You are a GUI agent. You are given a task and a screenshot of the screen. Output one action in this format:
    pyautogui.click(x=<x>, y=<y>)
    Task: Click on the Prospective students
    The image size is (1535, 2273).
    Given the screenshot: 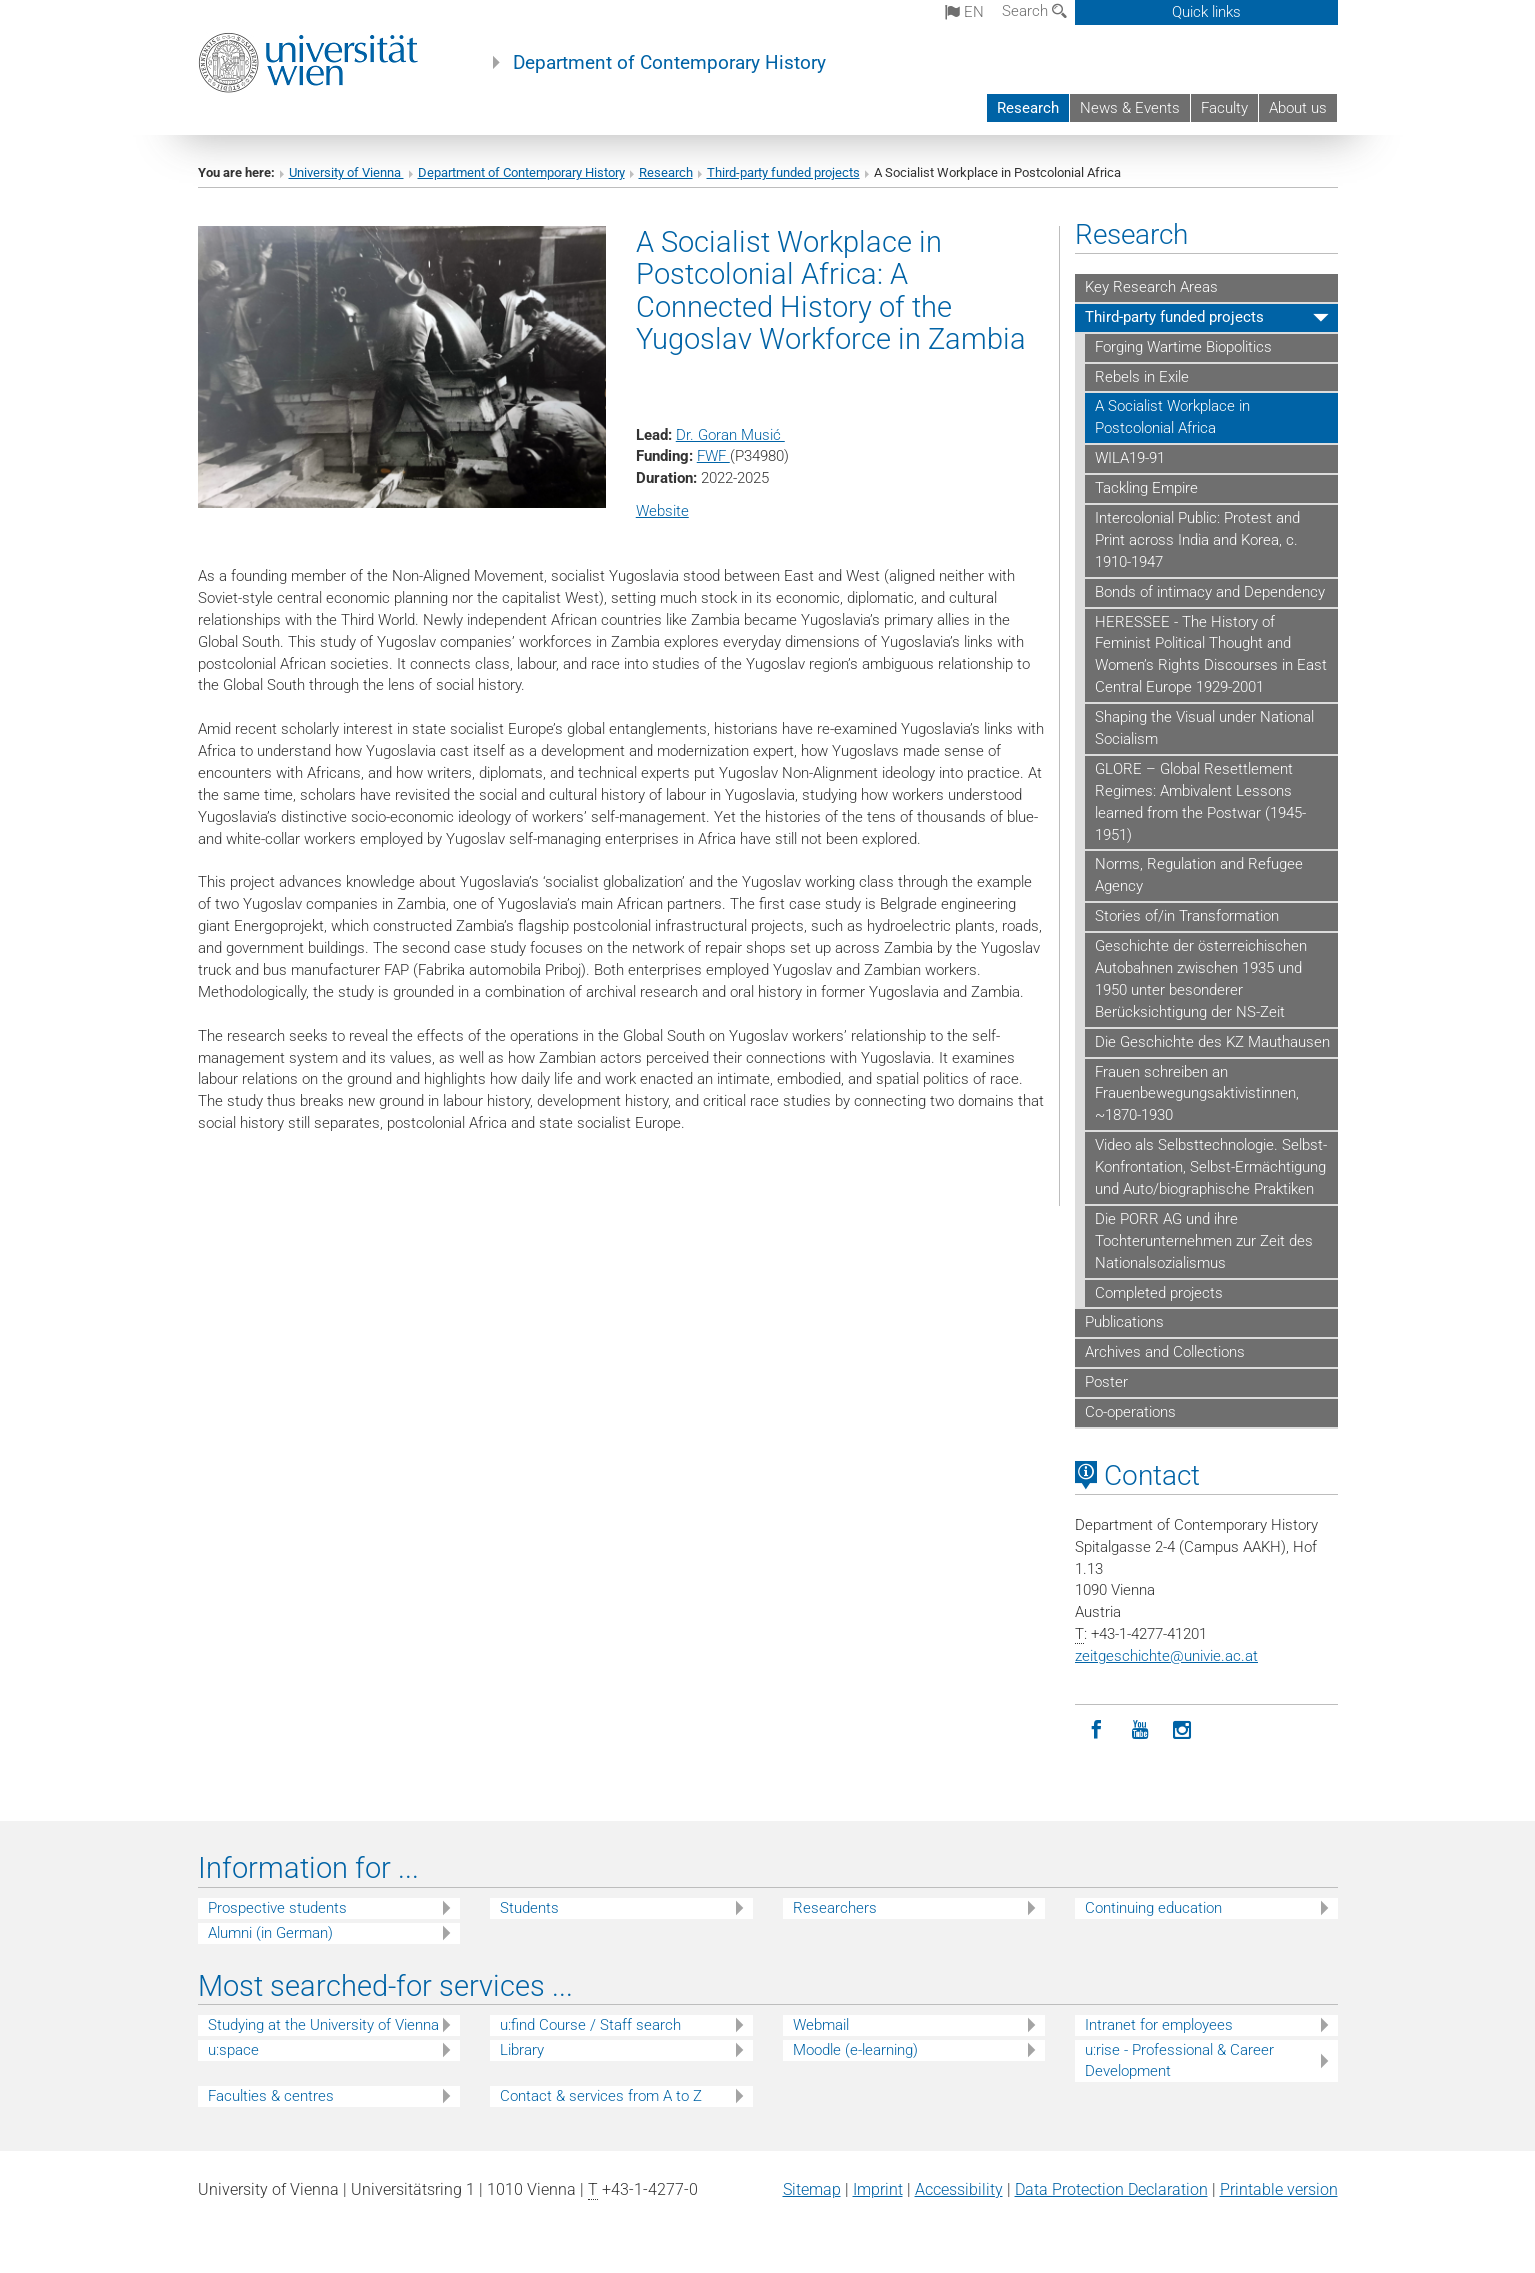 What is the action you would take?
    pyautogui.click(x=277, y=1908)
    